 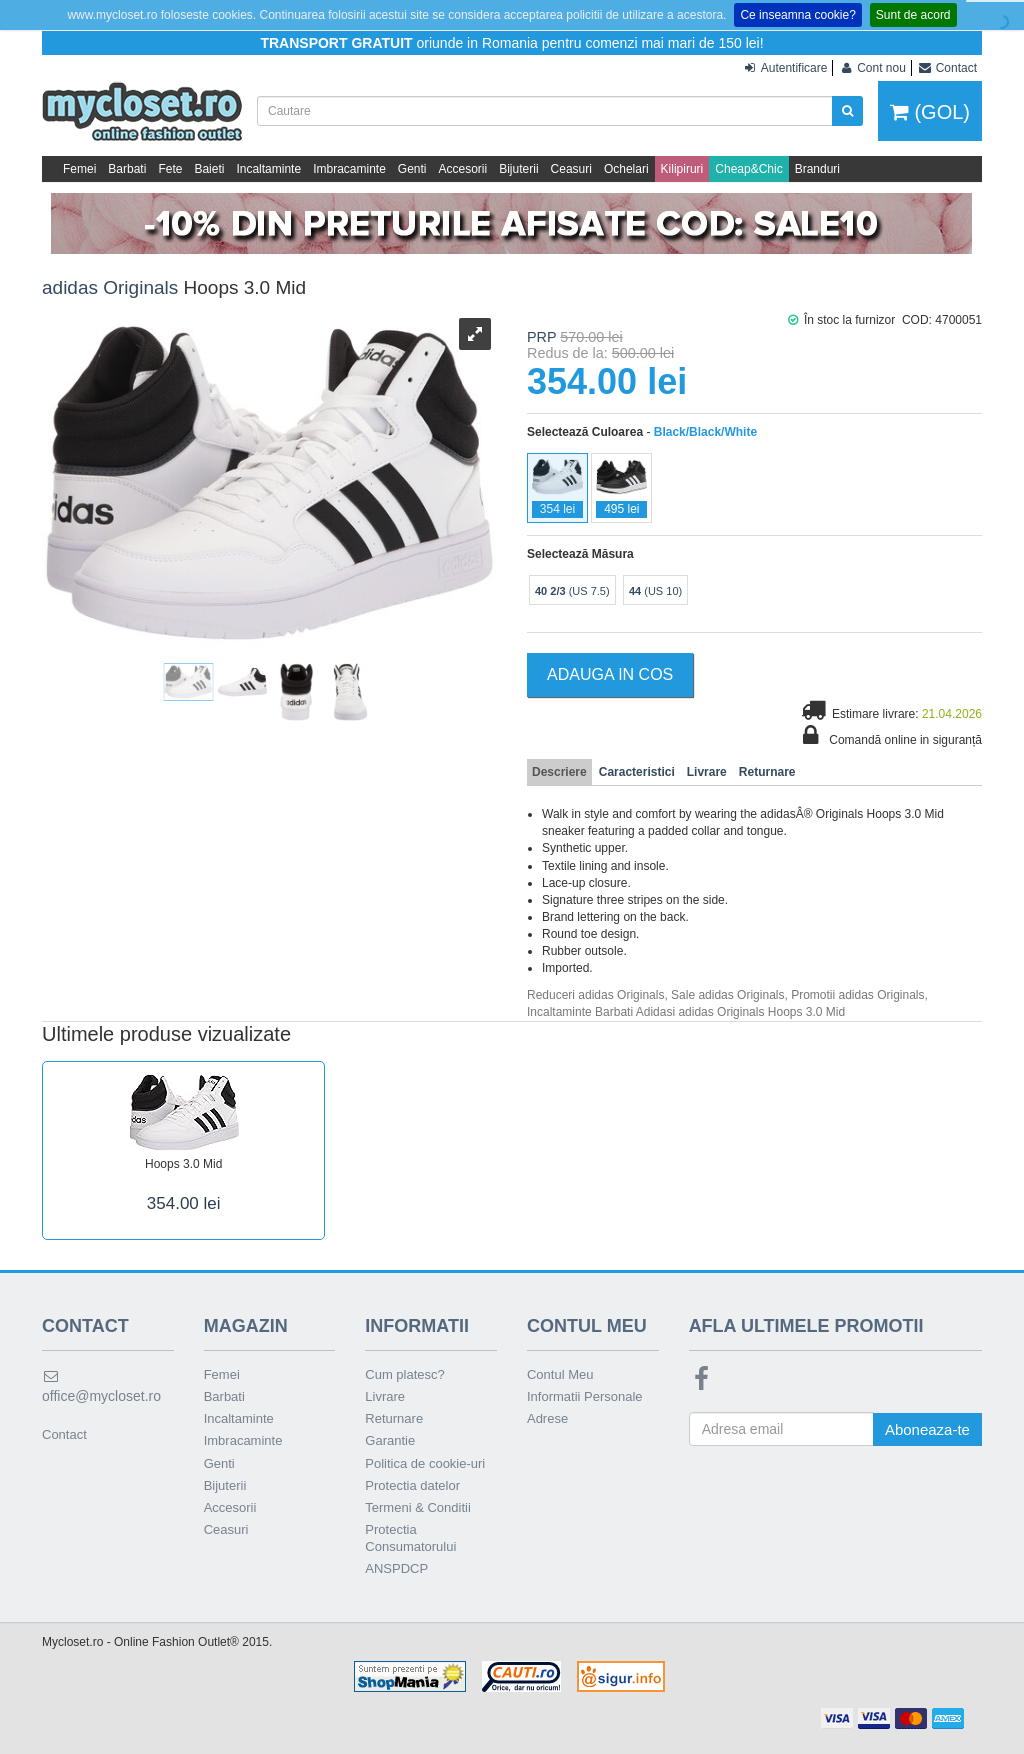 What do you see at coordinates (797, 15) in the screenshot?
I see `Ce inseamna cookie?` at bounding box center [797, 15].